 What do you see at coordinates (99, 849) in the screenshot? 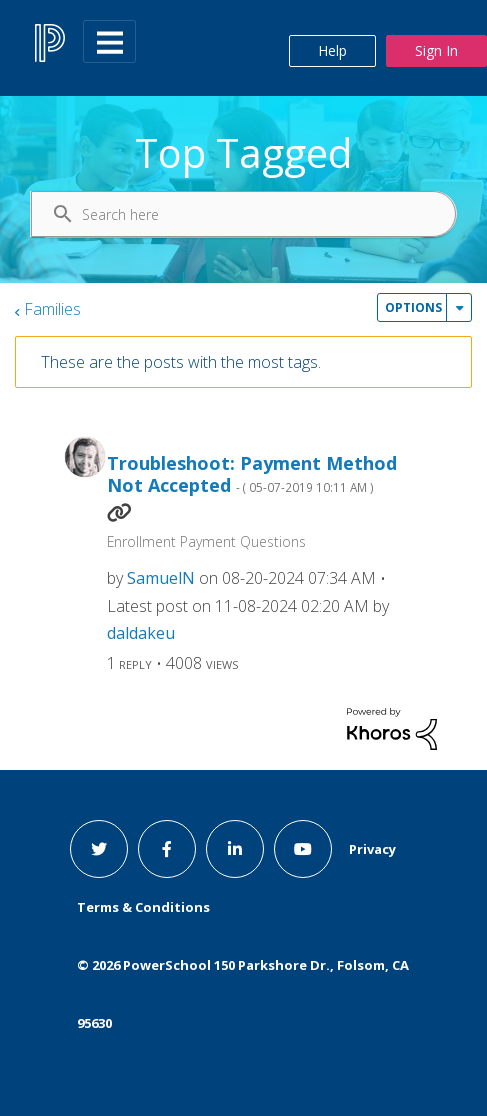
I see `[twitter link]` at bounding box center [99, 849].